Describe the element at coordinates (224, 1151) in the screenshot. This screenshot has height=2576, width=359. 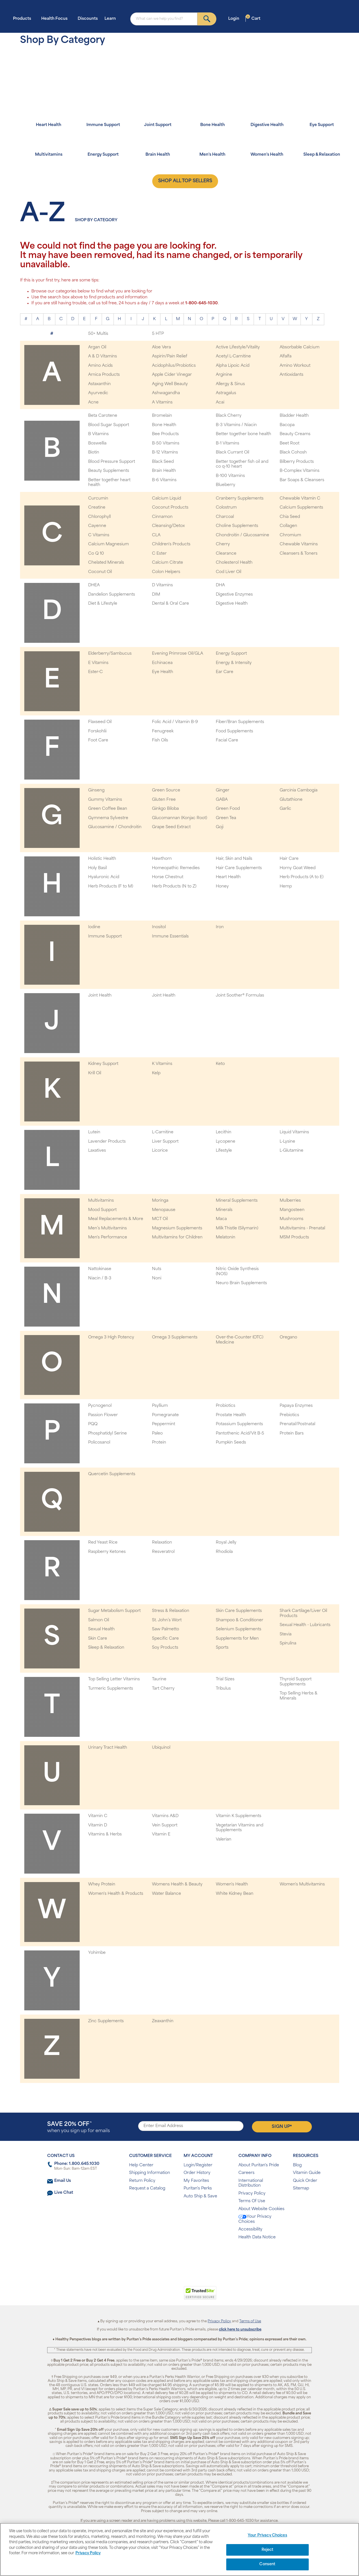
I see `Lifestyle` at that location.